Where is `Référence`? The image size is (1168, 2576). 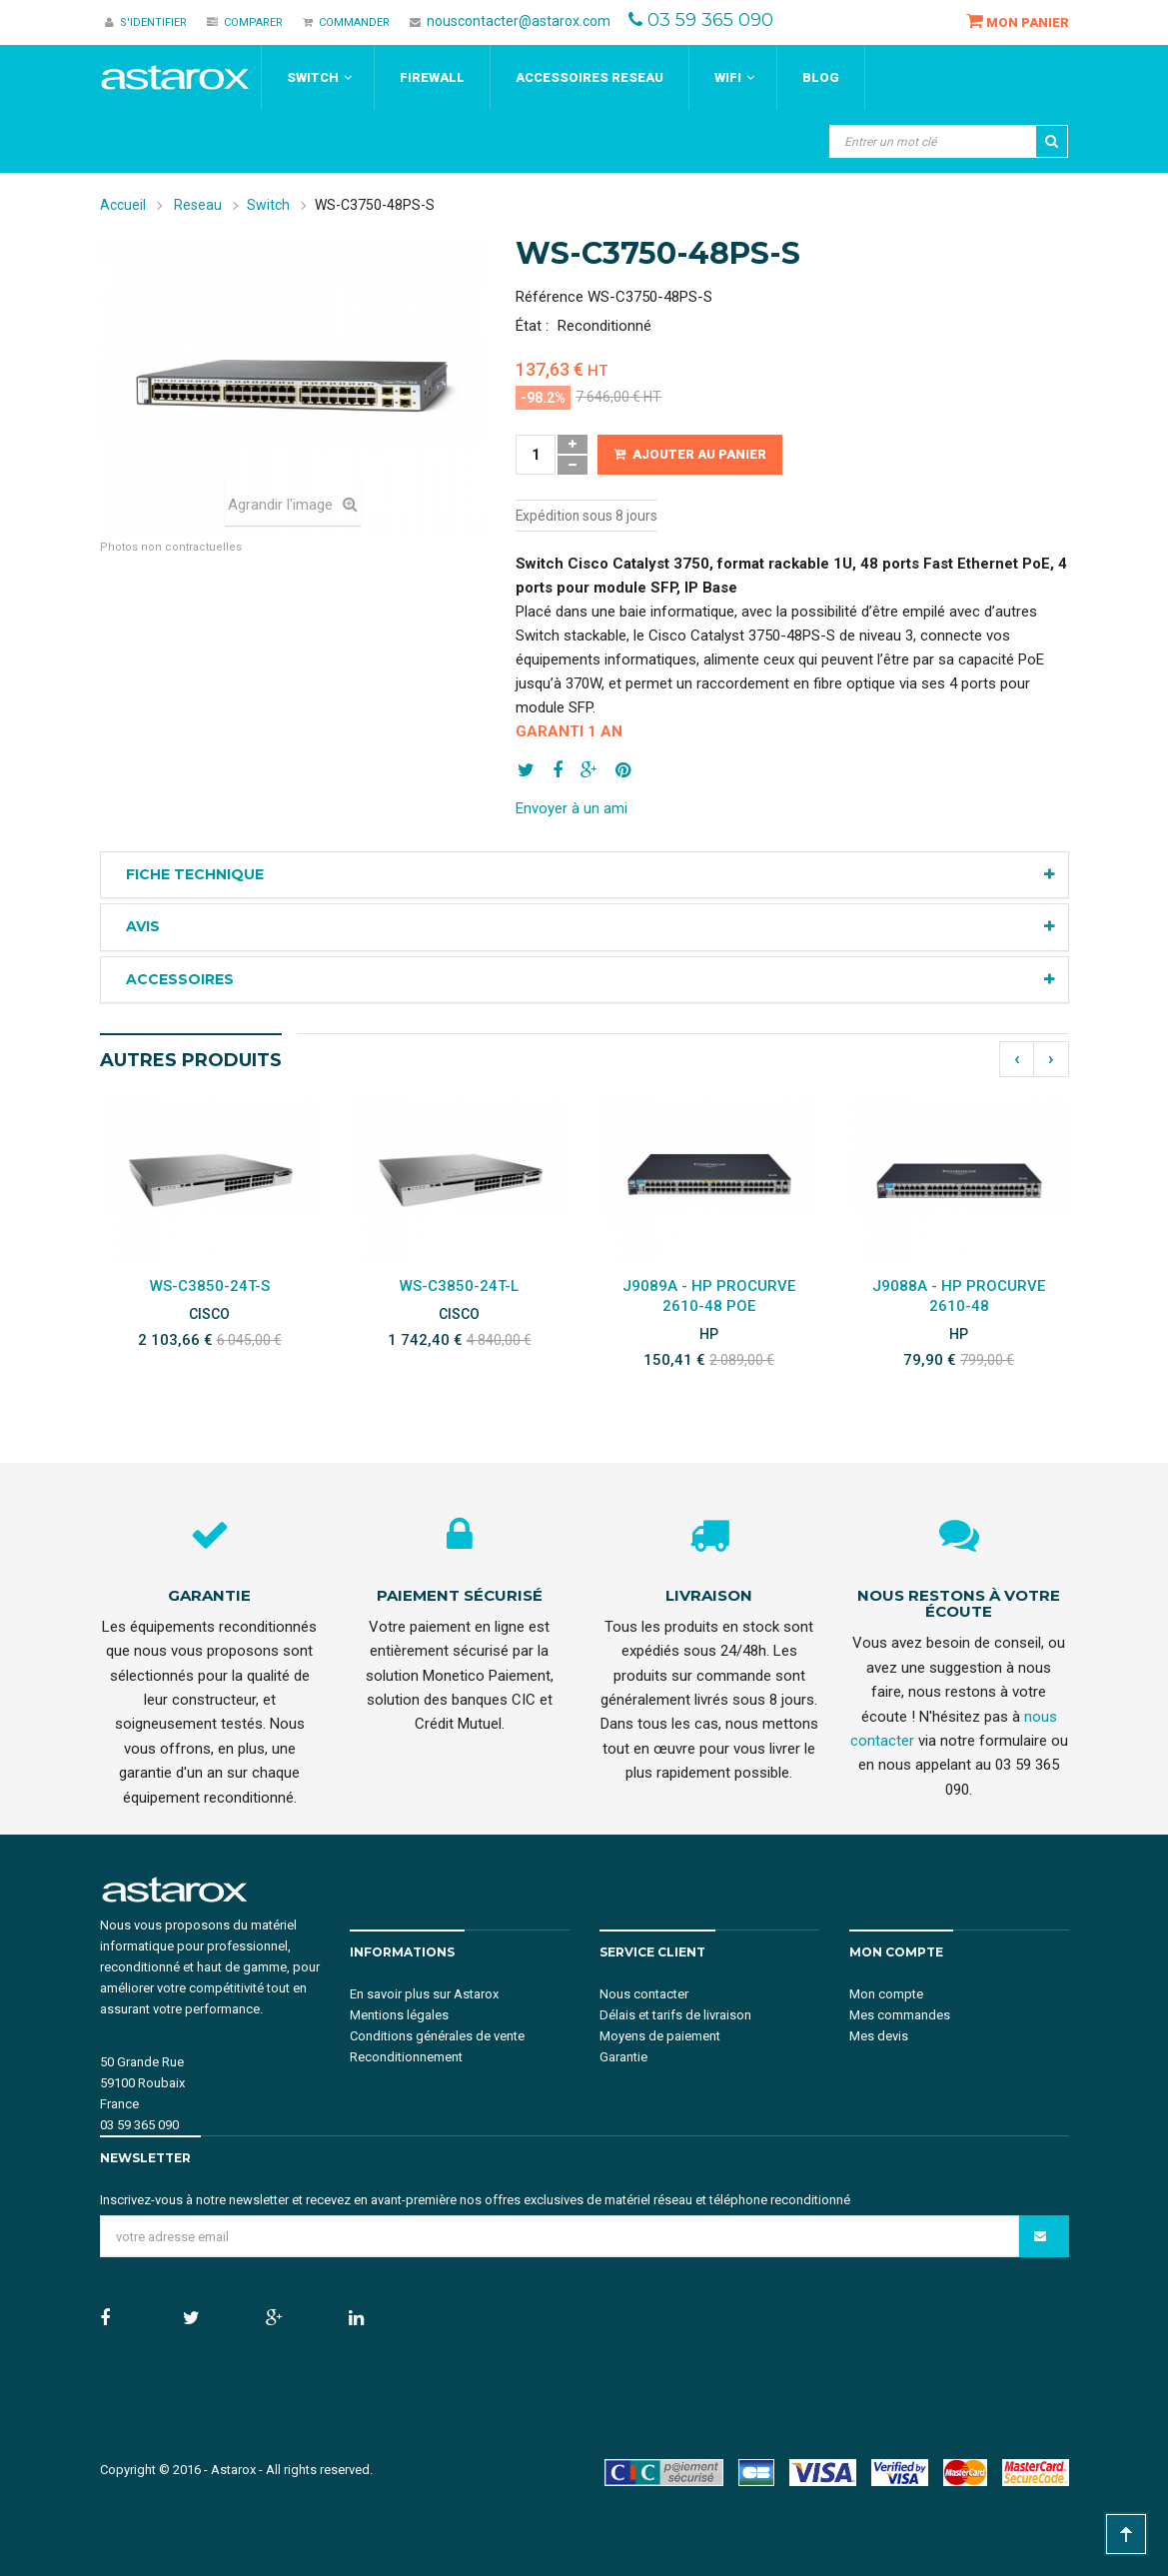 Référence is located at coordinates (550, 297).